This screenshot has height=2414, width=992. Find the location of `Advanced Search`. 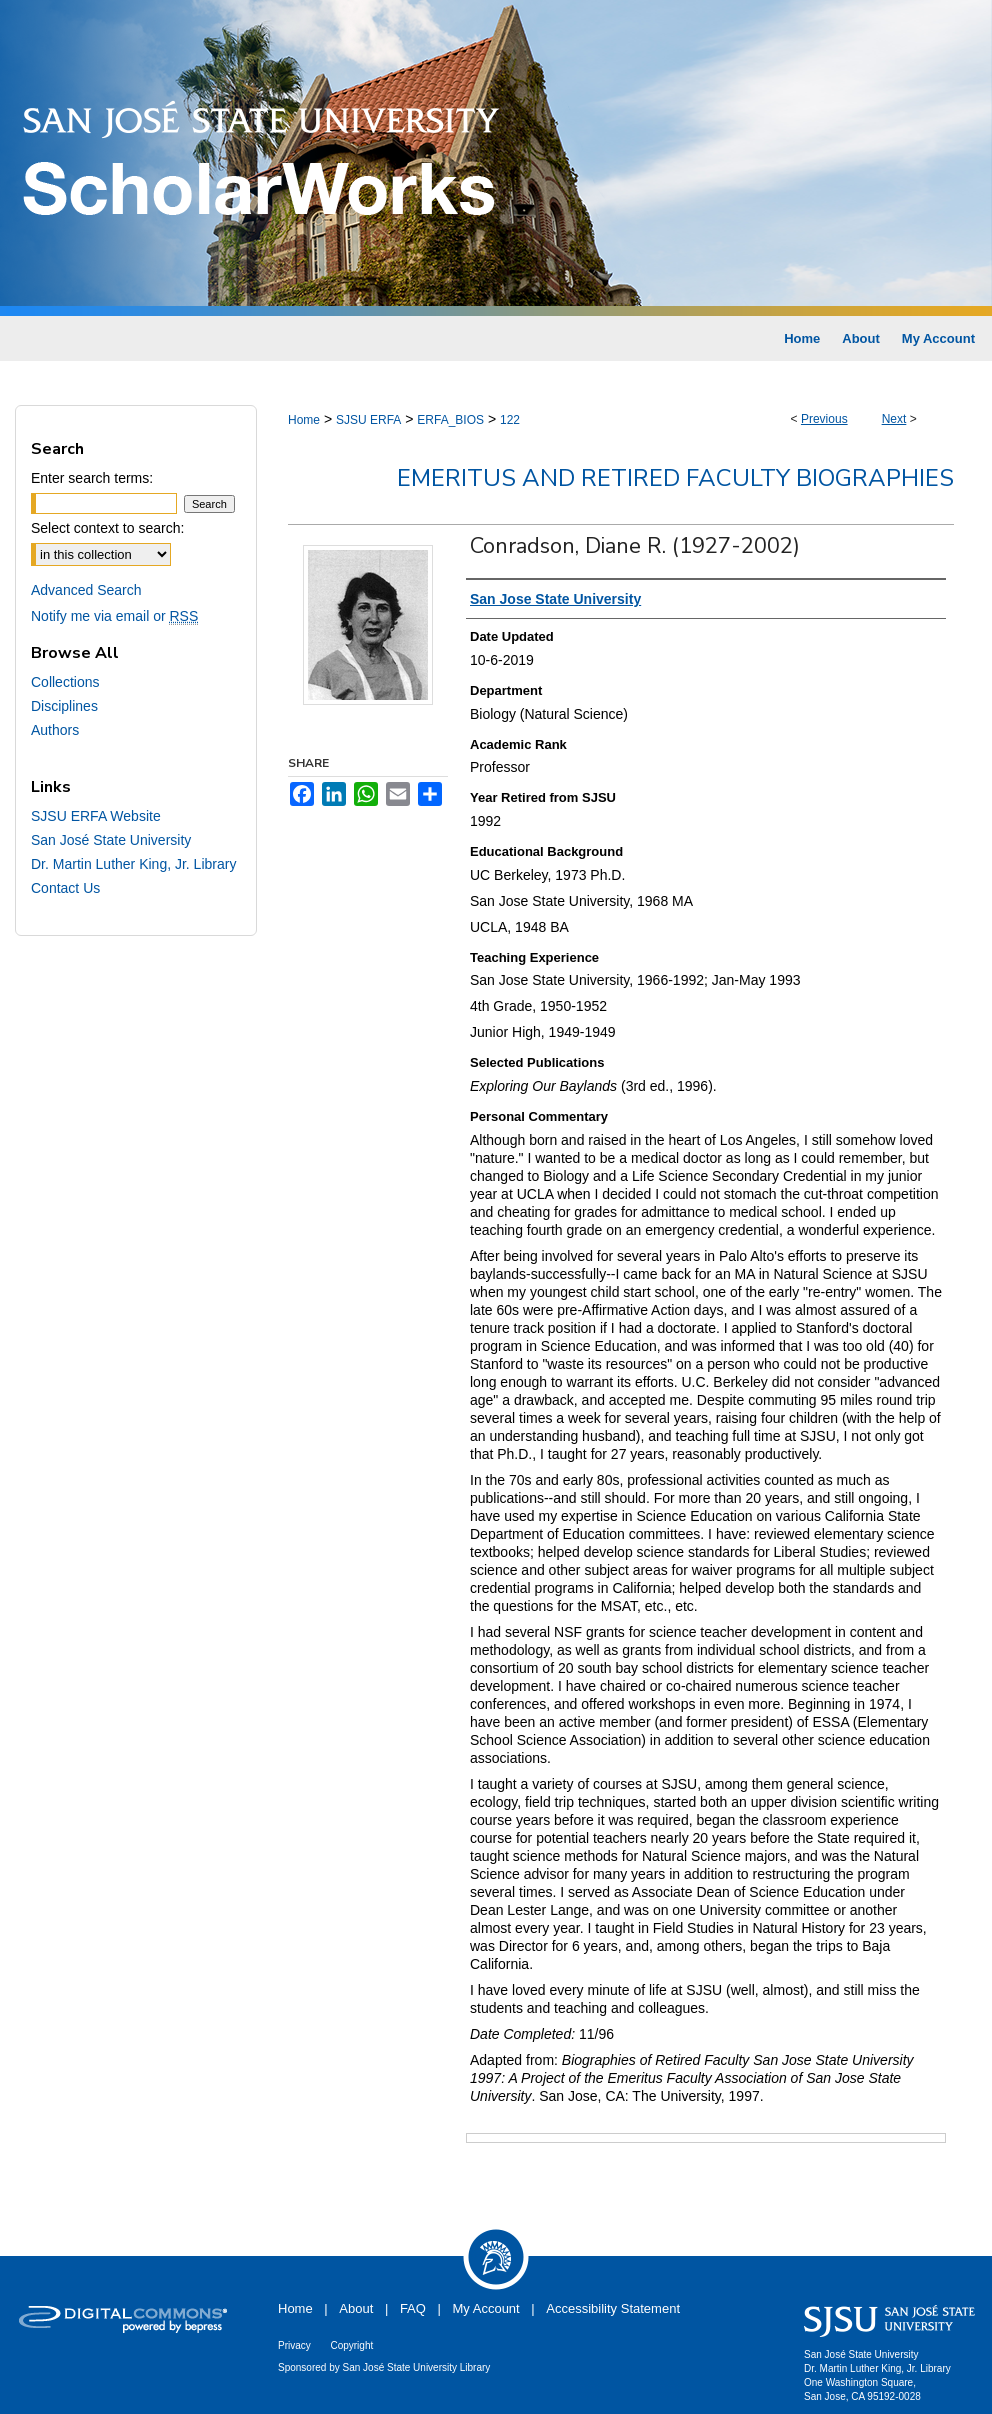

Advanced Search is located at coordinates (86, 590).